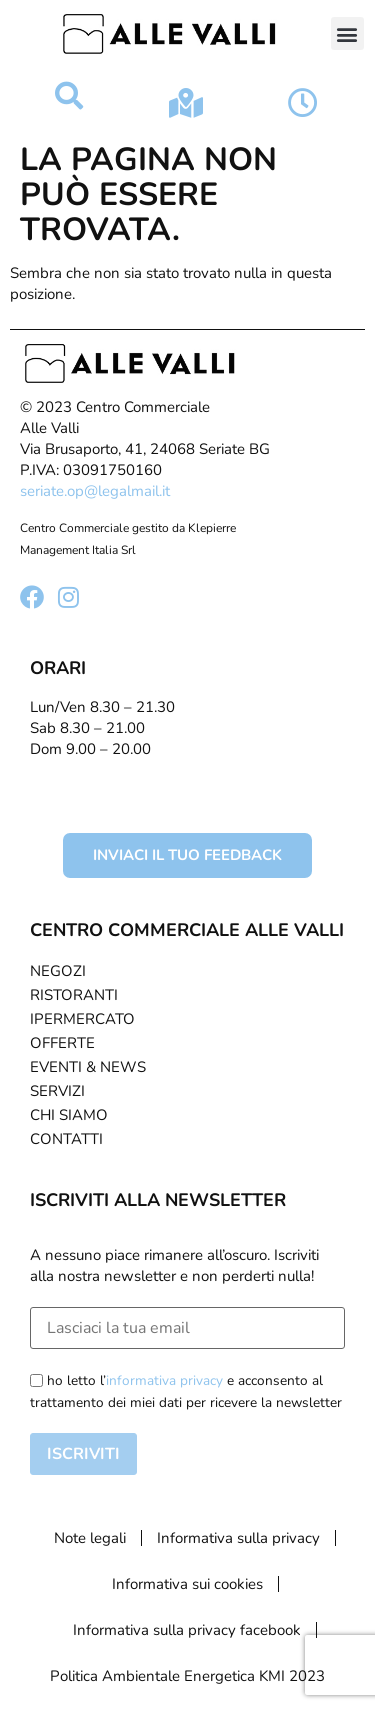  Describe the element at coordinates (187, 1630) in the screenshot. I see `Informativa sulla privacy facebook` at that location.